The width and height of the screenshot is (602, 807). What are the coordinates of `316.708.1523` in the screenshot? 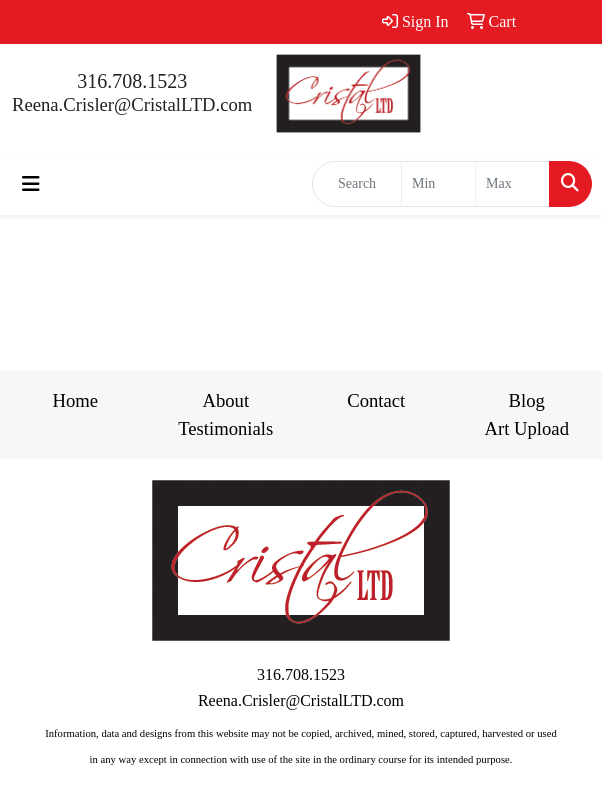 It's located at (132, 81).